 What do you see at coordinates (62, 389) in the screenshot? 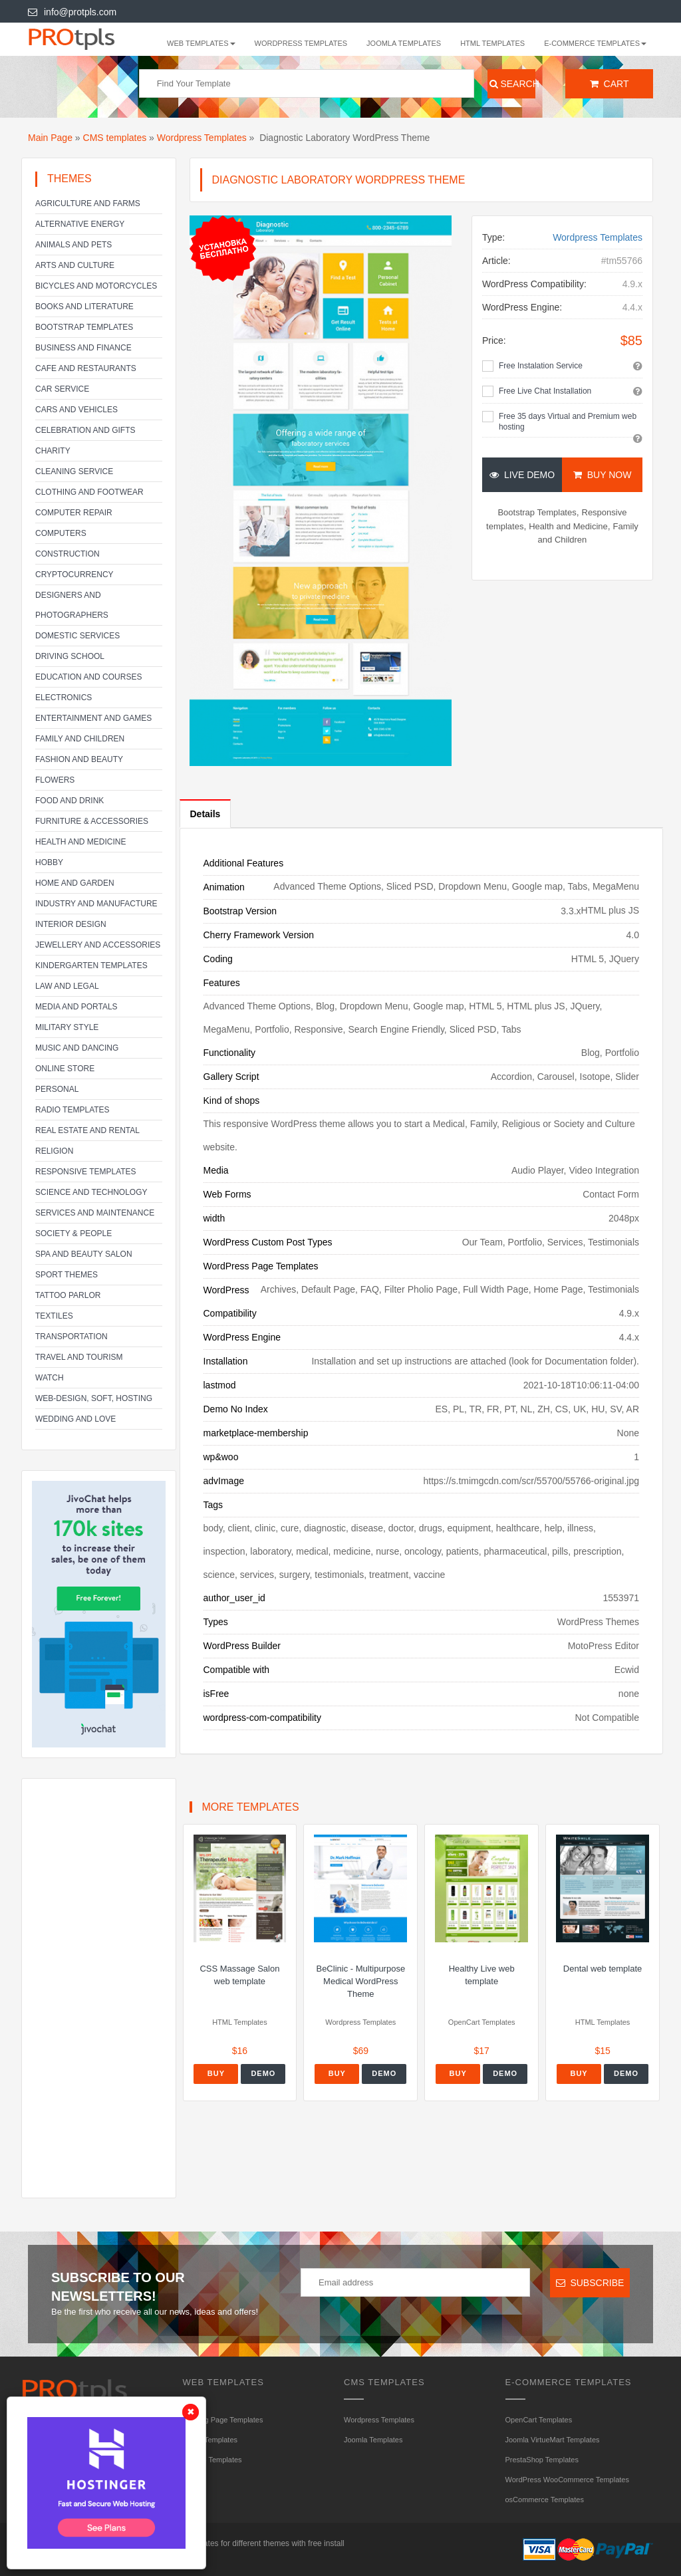
I see `Car service` at bounding box center [62, 389].